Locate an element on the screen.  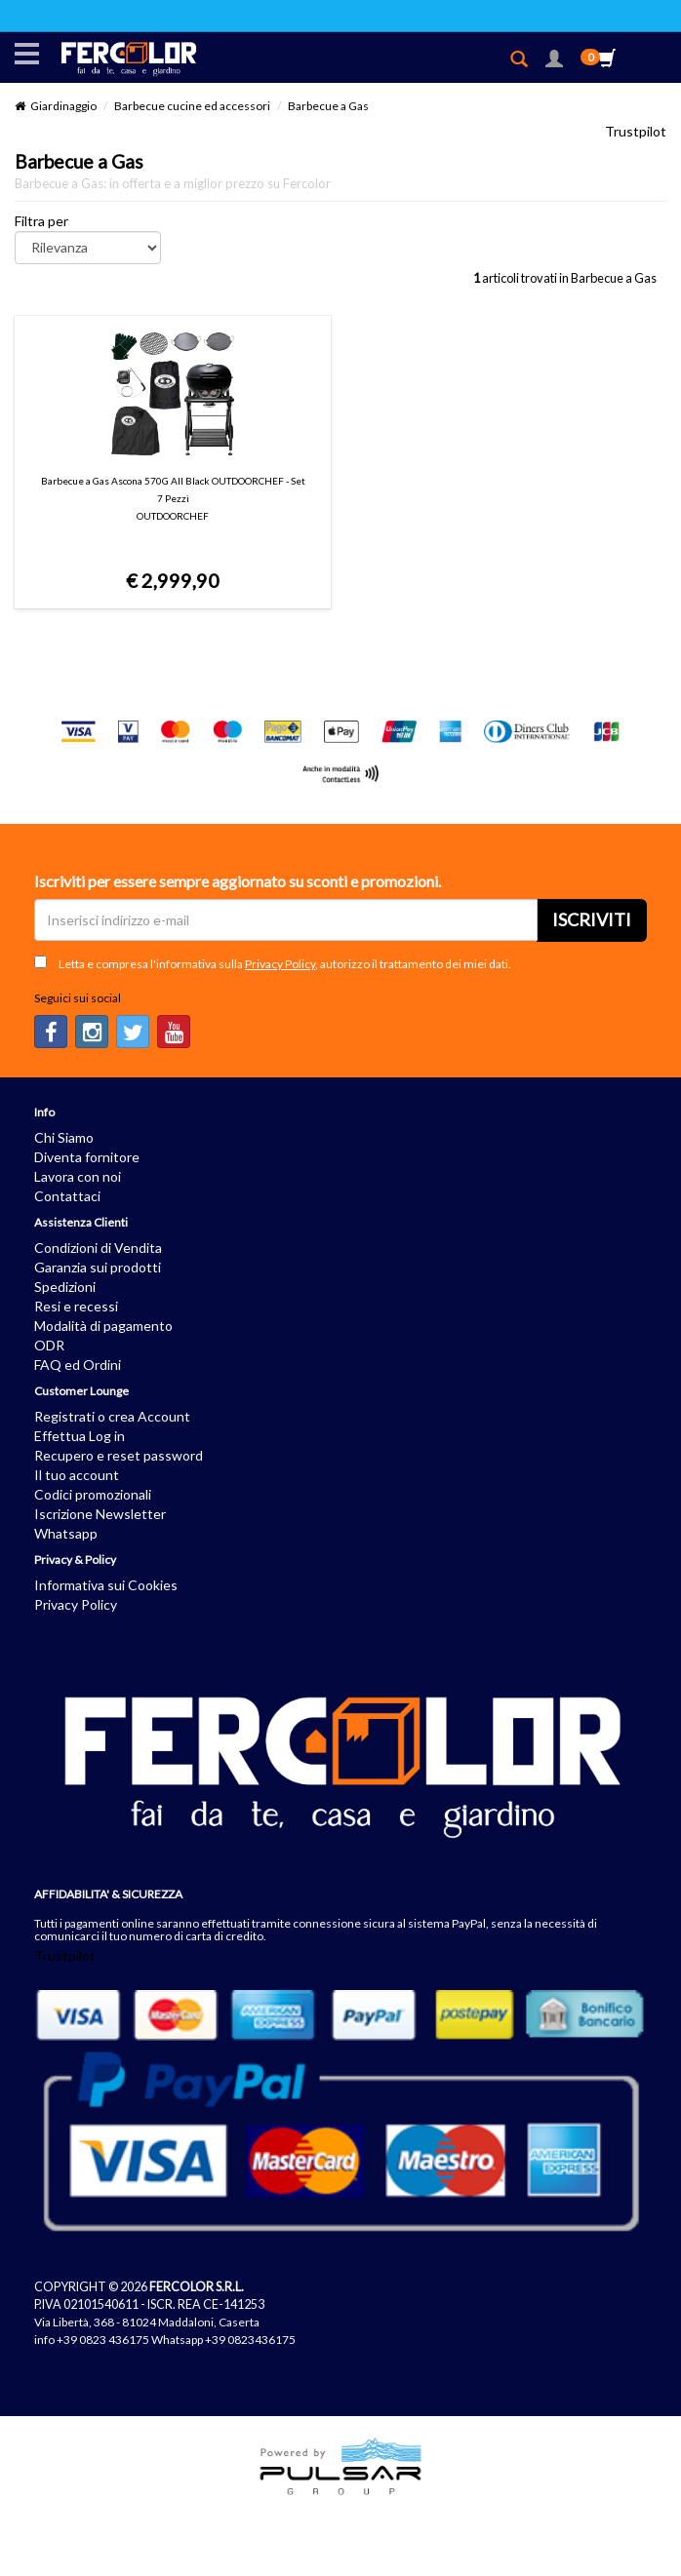
Registrati o crea Account [button] is located at coordinates (112, 1416).